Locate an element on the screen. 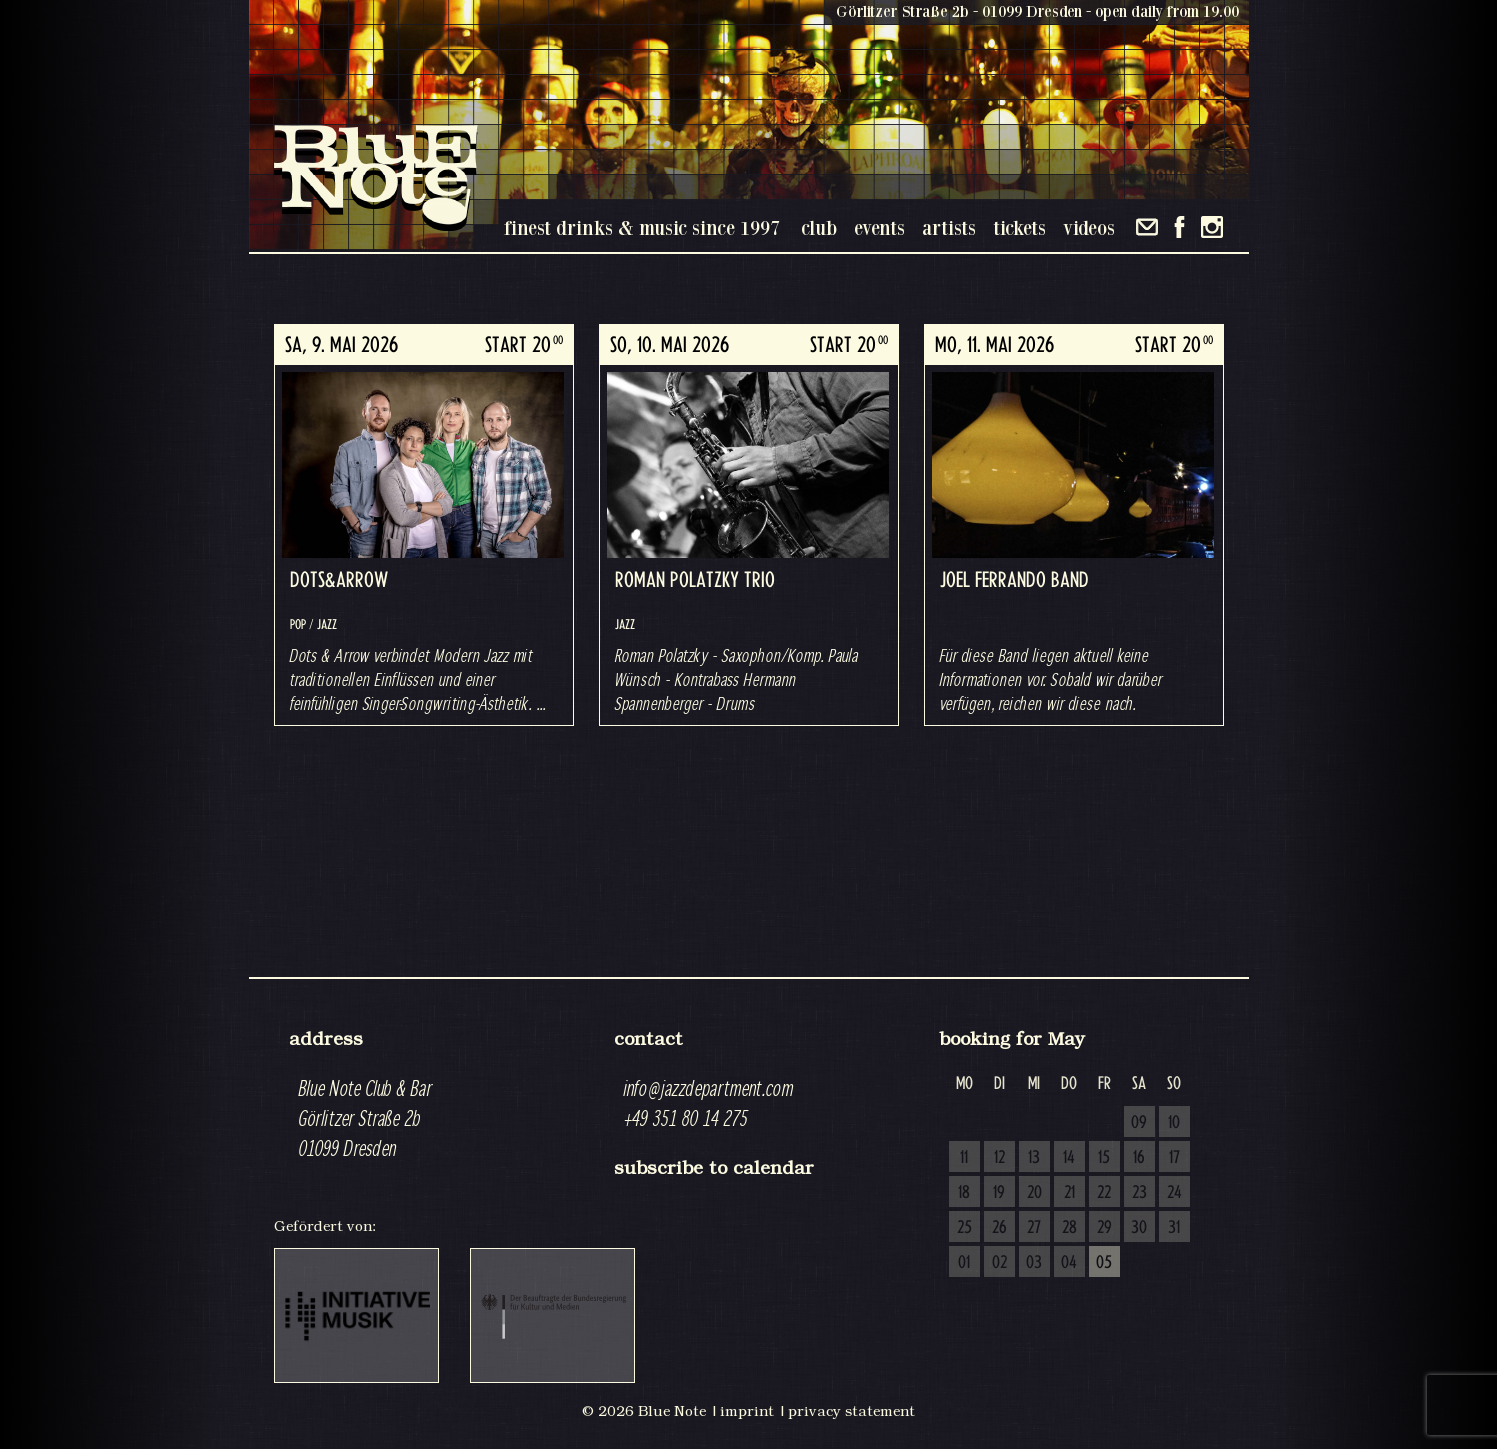  21 is located at coordinates (1069, 1193).